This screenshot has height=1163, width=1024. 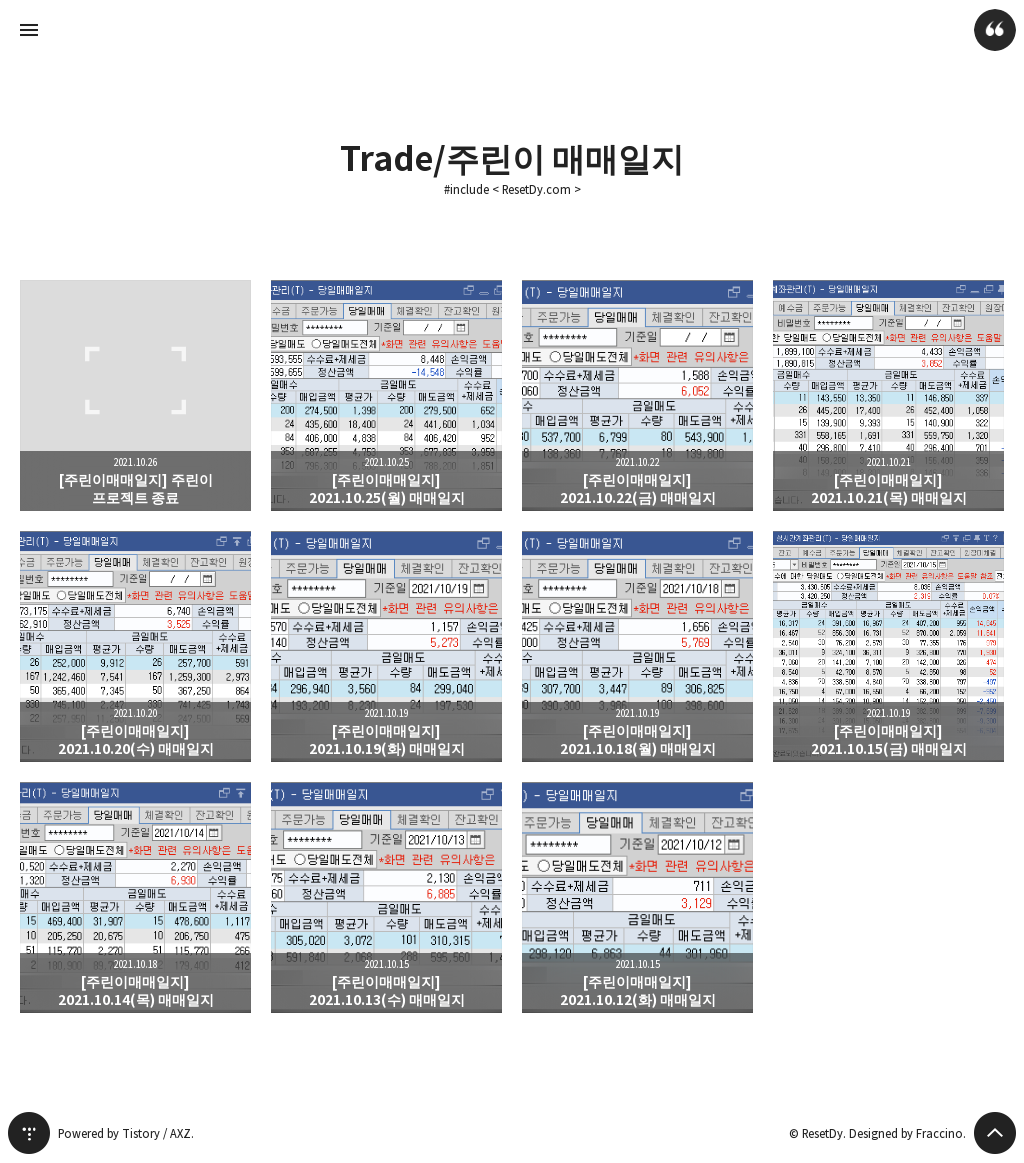 What do you see at coordinates (637, 897) in the screenshot?
I see `[주린이매매일지] 2021.10.12(화) 매매일지 [button]` at bounding box center [637, 897].